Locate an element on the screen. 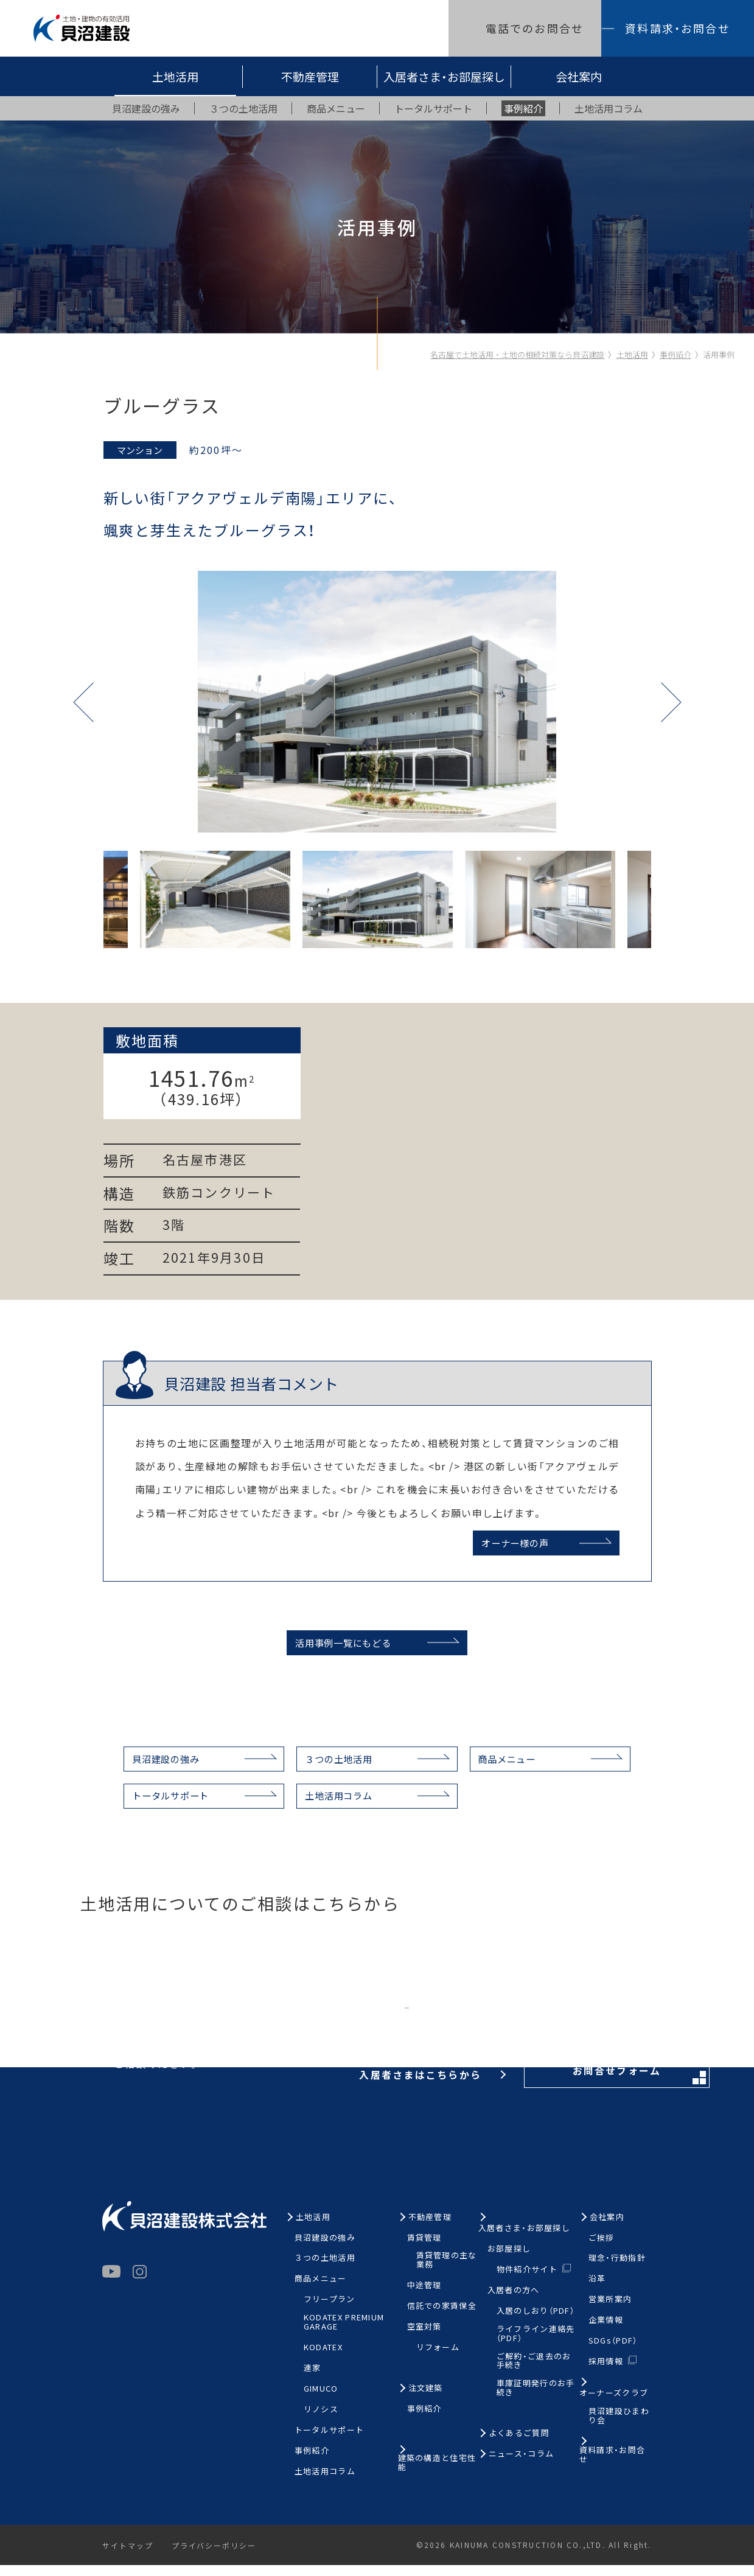 This screenshot has height=2576, width=754. 注文建築 is located at coordinates (425, 2399).